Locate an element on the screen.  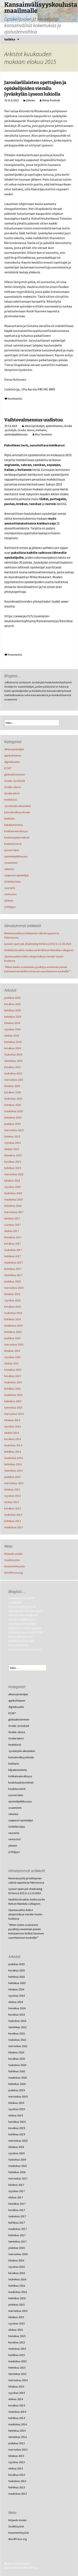
helmikuu 2020 is located at coordinates (12, 1117).